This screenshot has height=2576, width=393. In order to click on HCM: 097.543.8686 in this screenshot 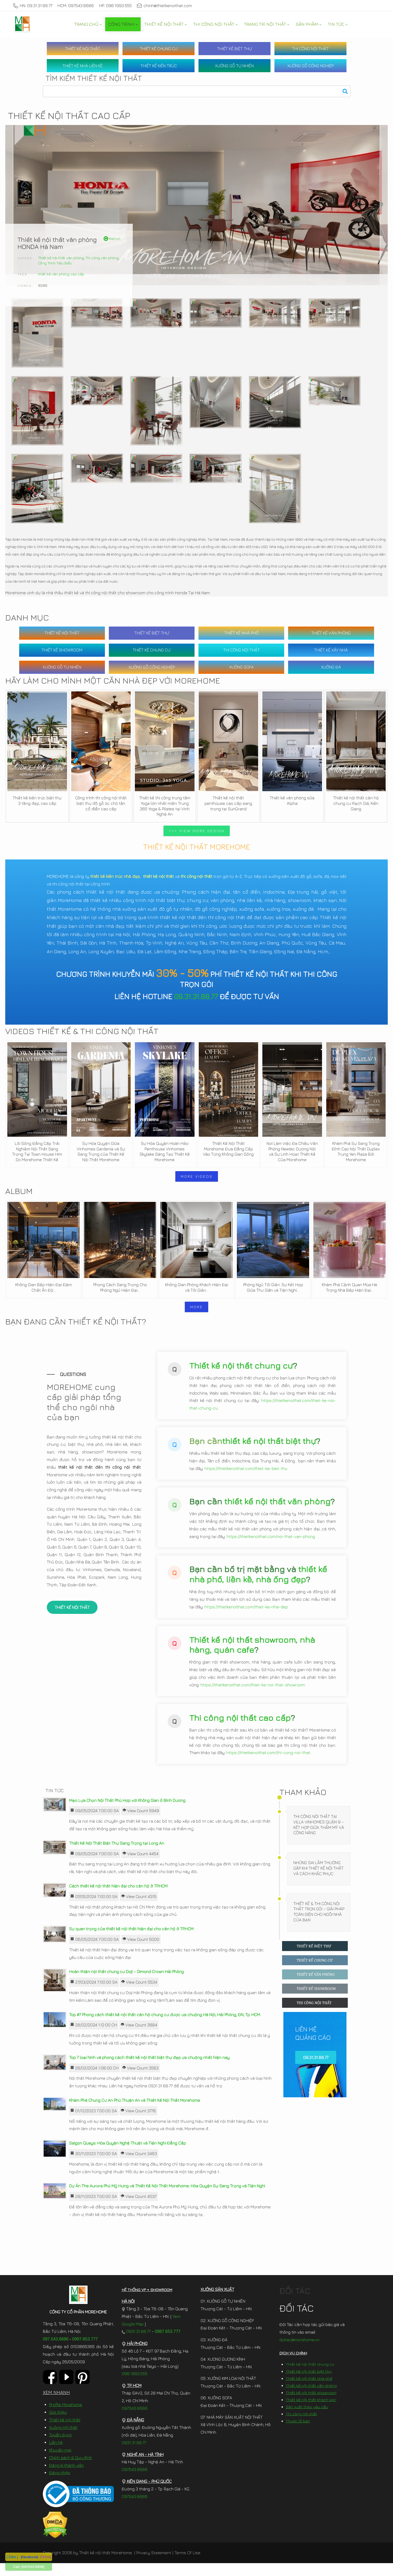, I will do `click(76, 5)`.